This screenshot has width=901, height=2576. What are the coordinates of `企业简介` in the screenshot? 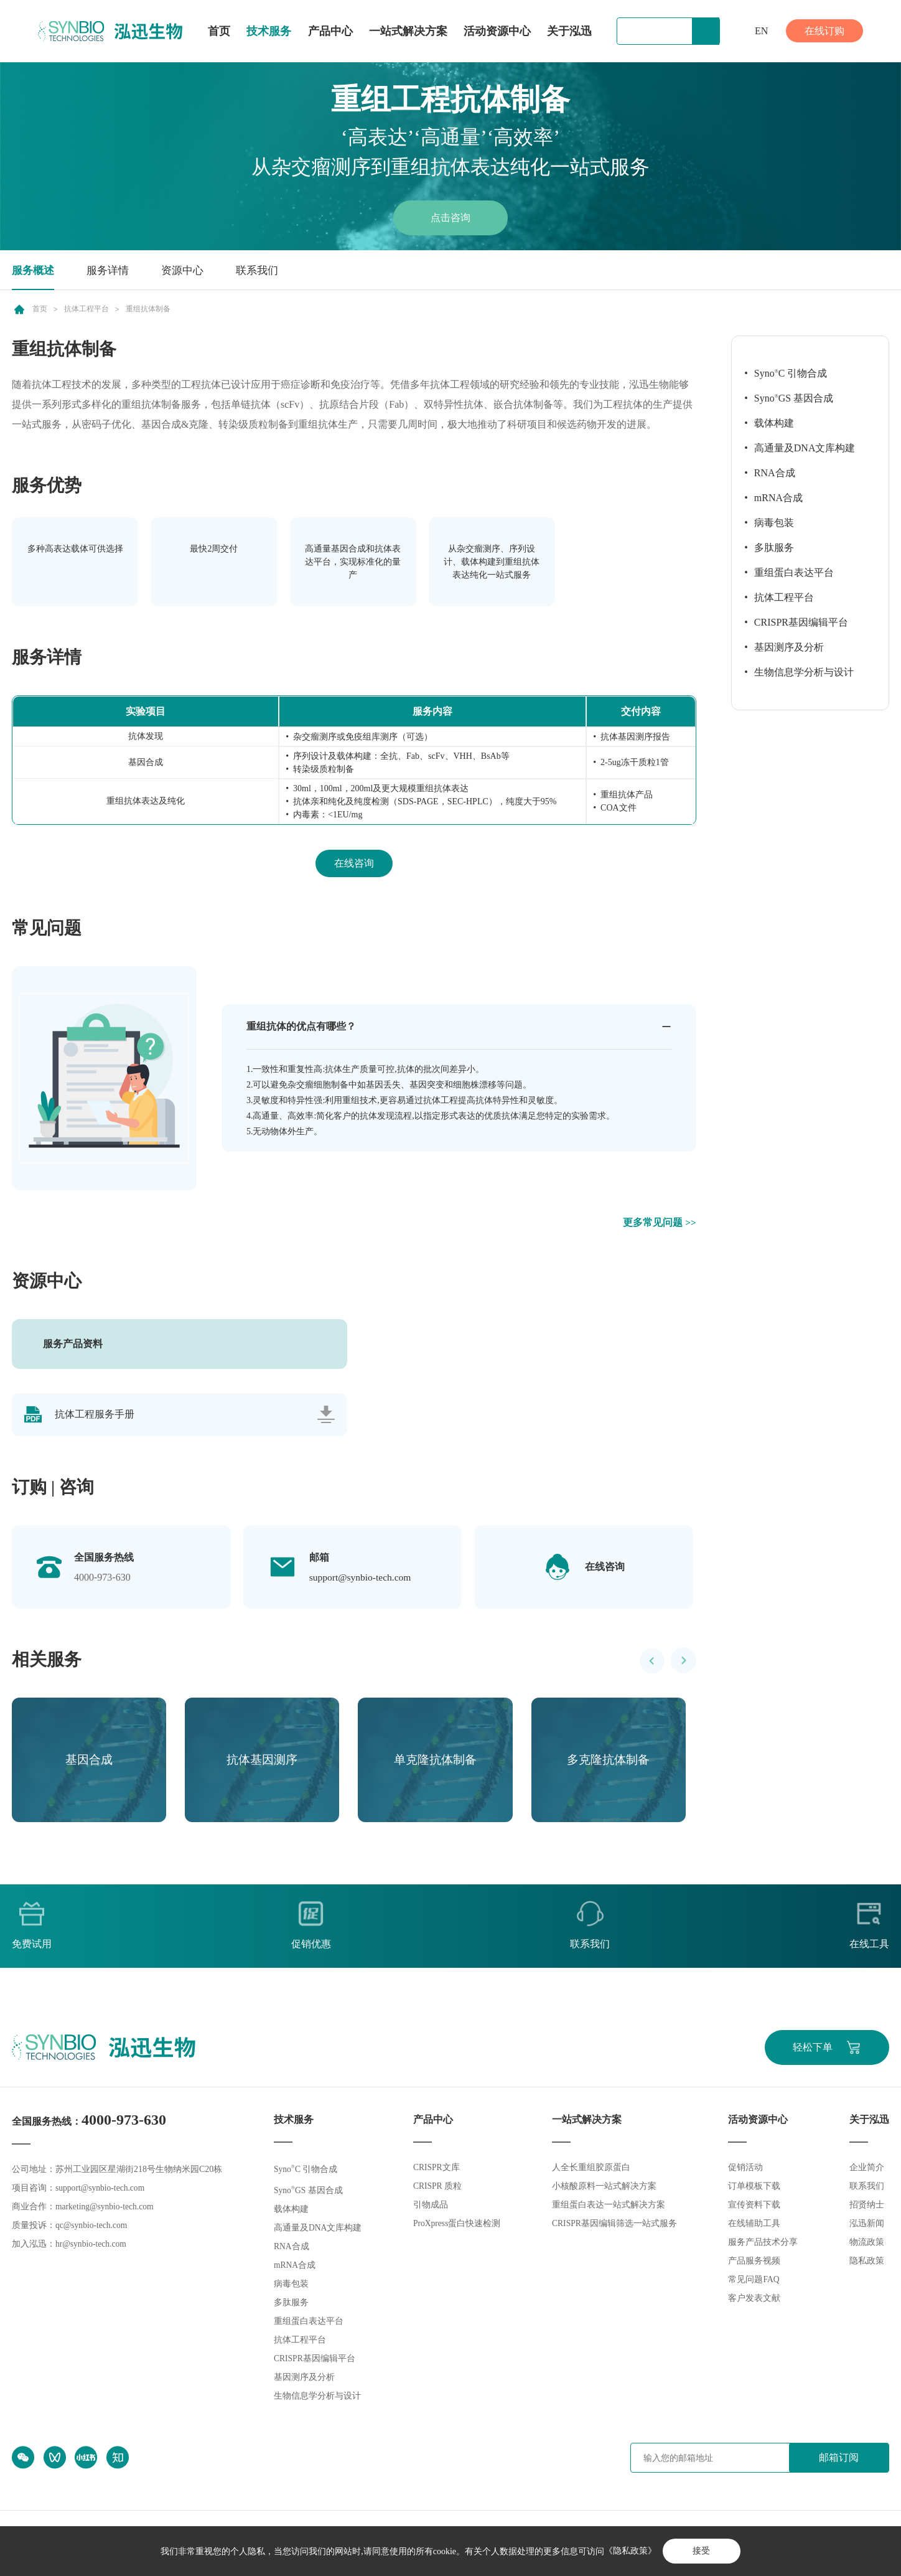 It's located at (866, 2169).